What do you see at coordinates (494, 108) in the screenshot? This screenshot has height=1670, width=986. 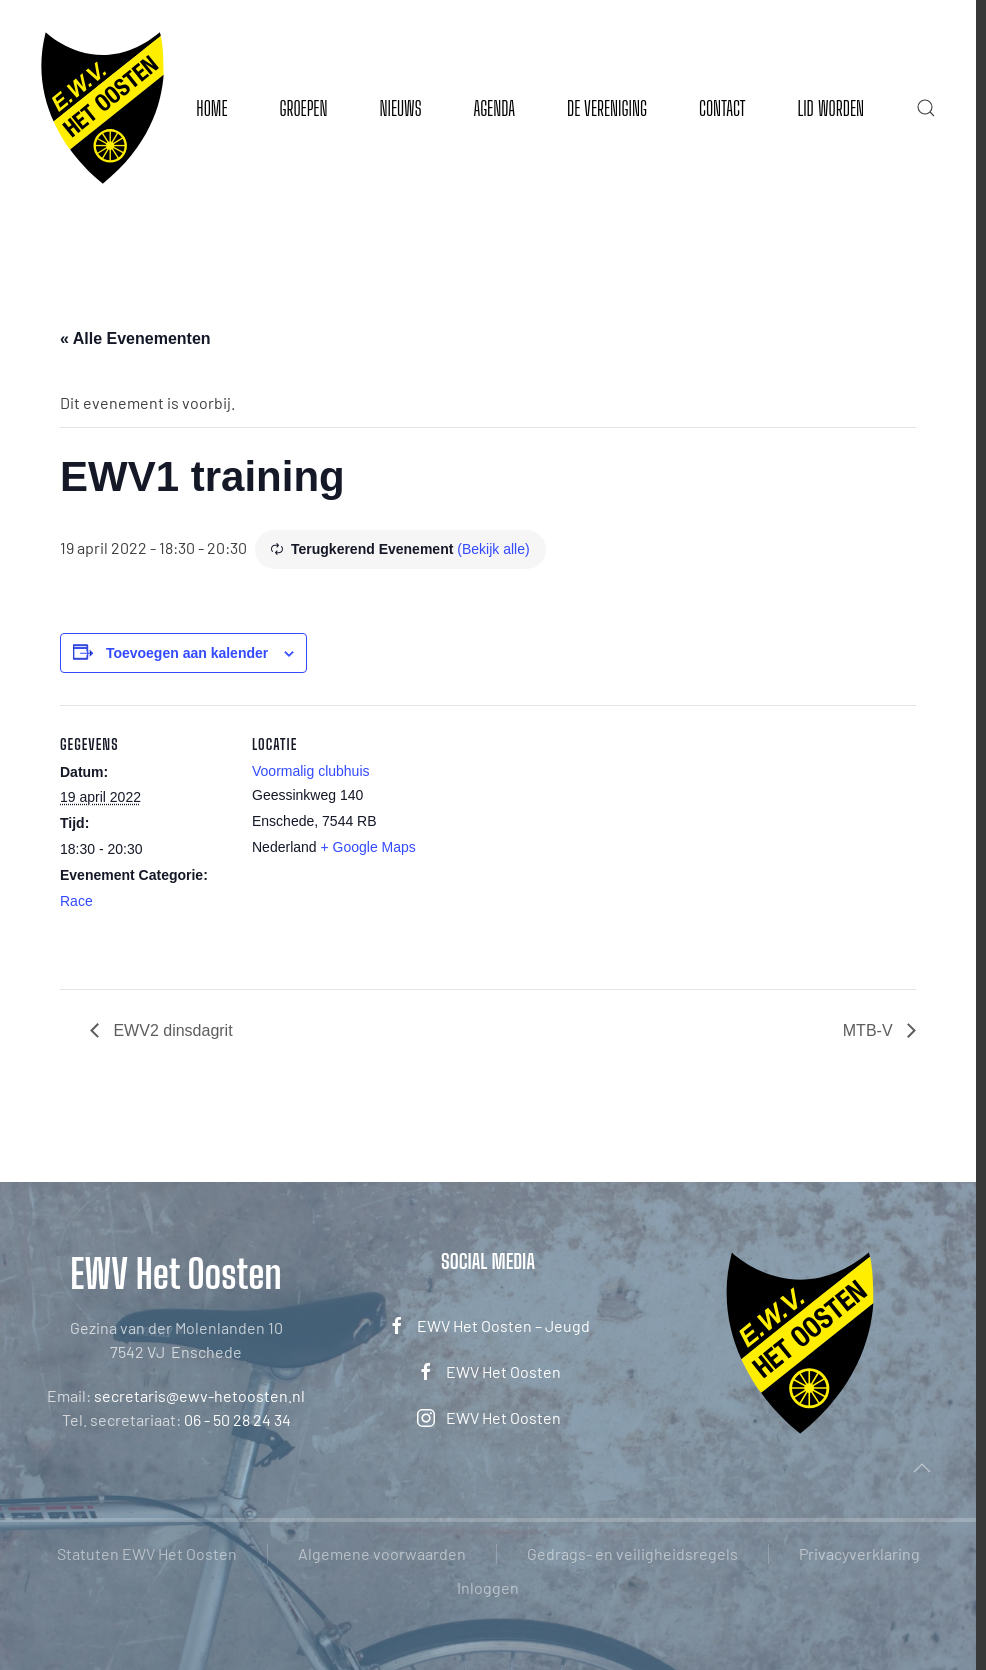 I see `Agenda` at bounding box center [494, 108].